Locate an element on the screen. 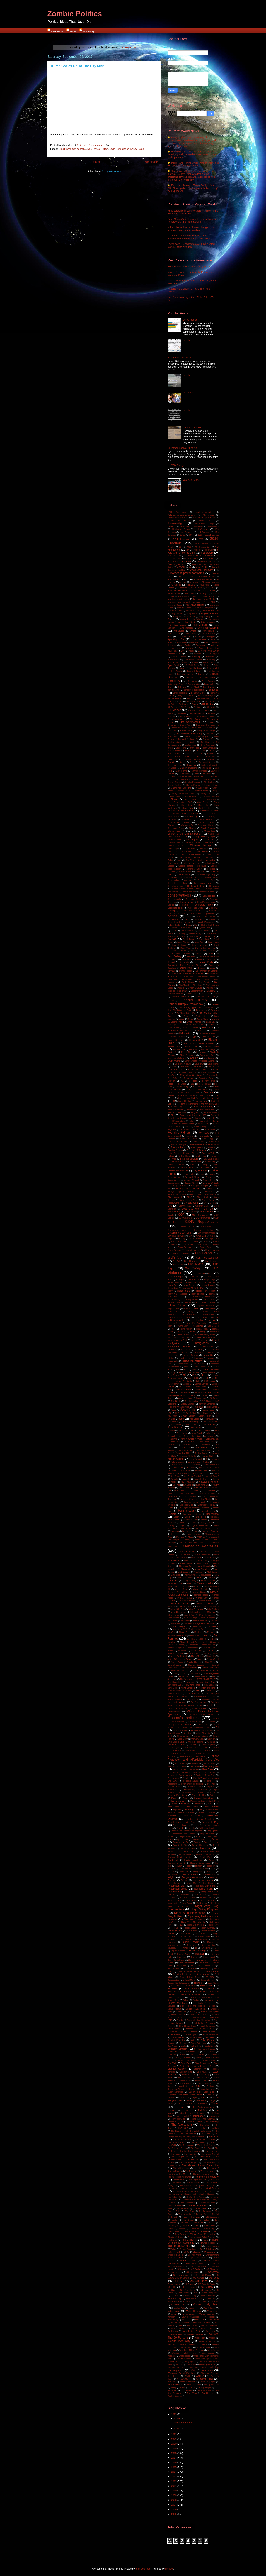 The width and height of the screenshot is (266, 2576). Politifact is located at coordinates (199, 1803).